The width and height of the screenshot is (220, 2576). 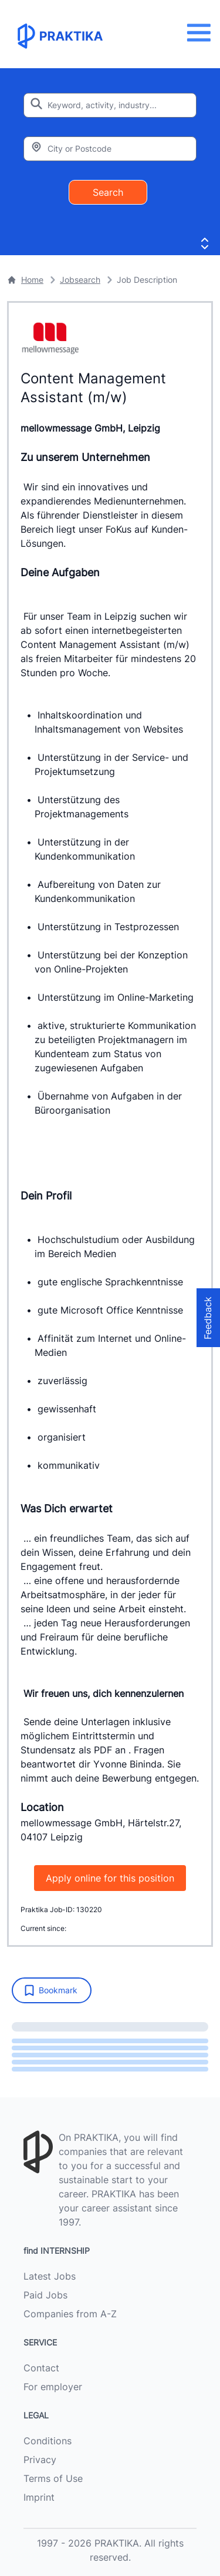 I want to click on Paid Jobs, so click(x=45, y=2295).